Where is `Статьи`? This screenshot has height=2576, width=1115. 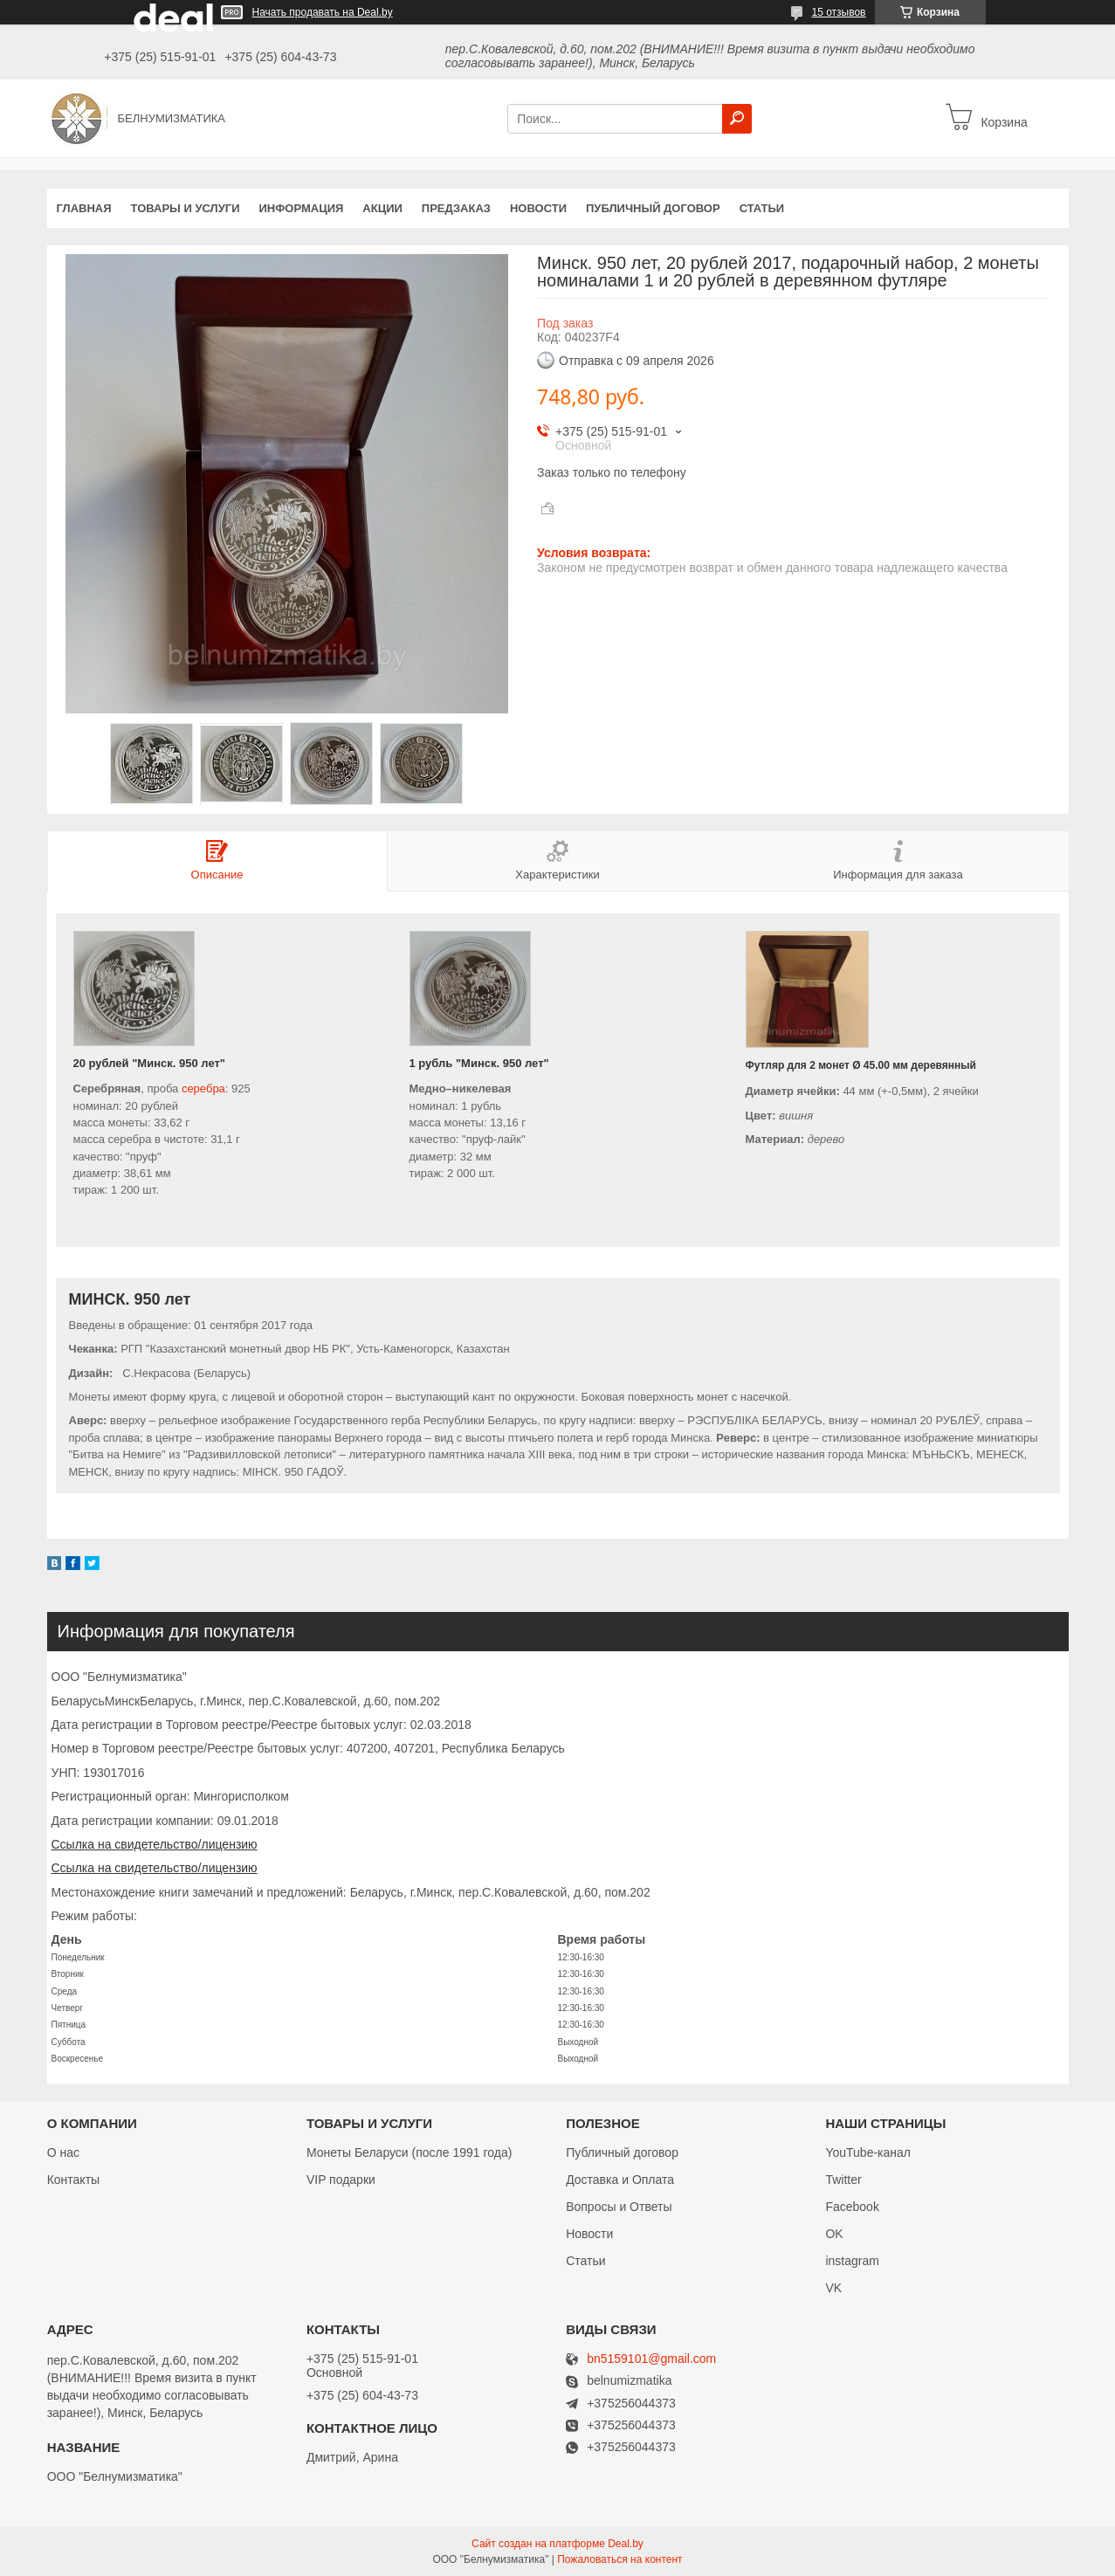
Статьи is located at coordinates (762, 208).